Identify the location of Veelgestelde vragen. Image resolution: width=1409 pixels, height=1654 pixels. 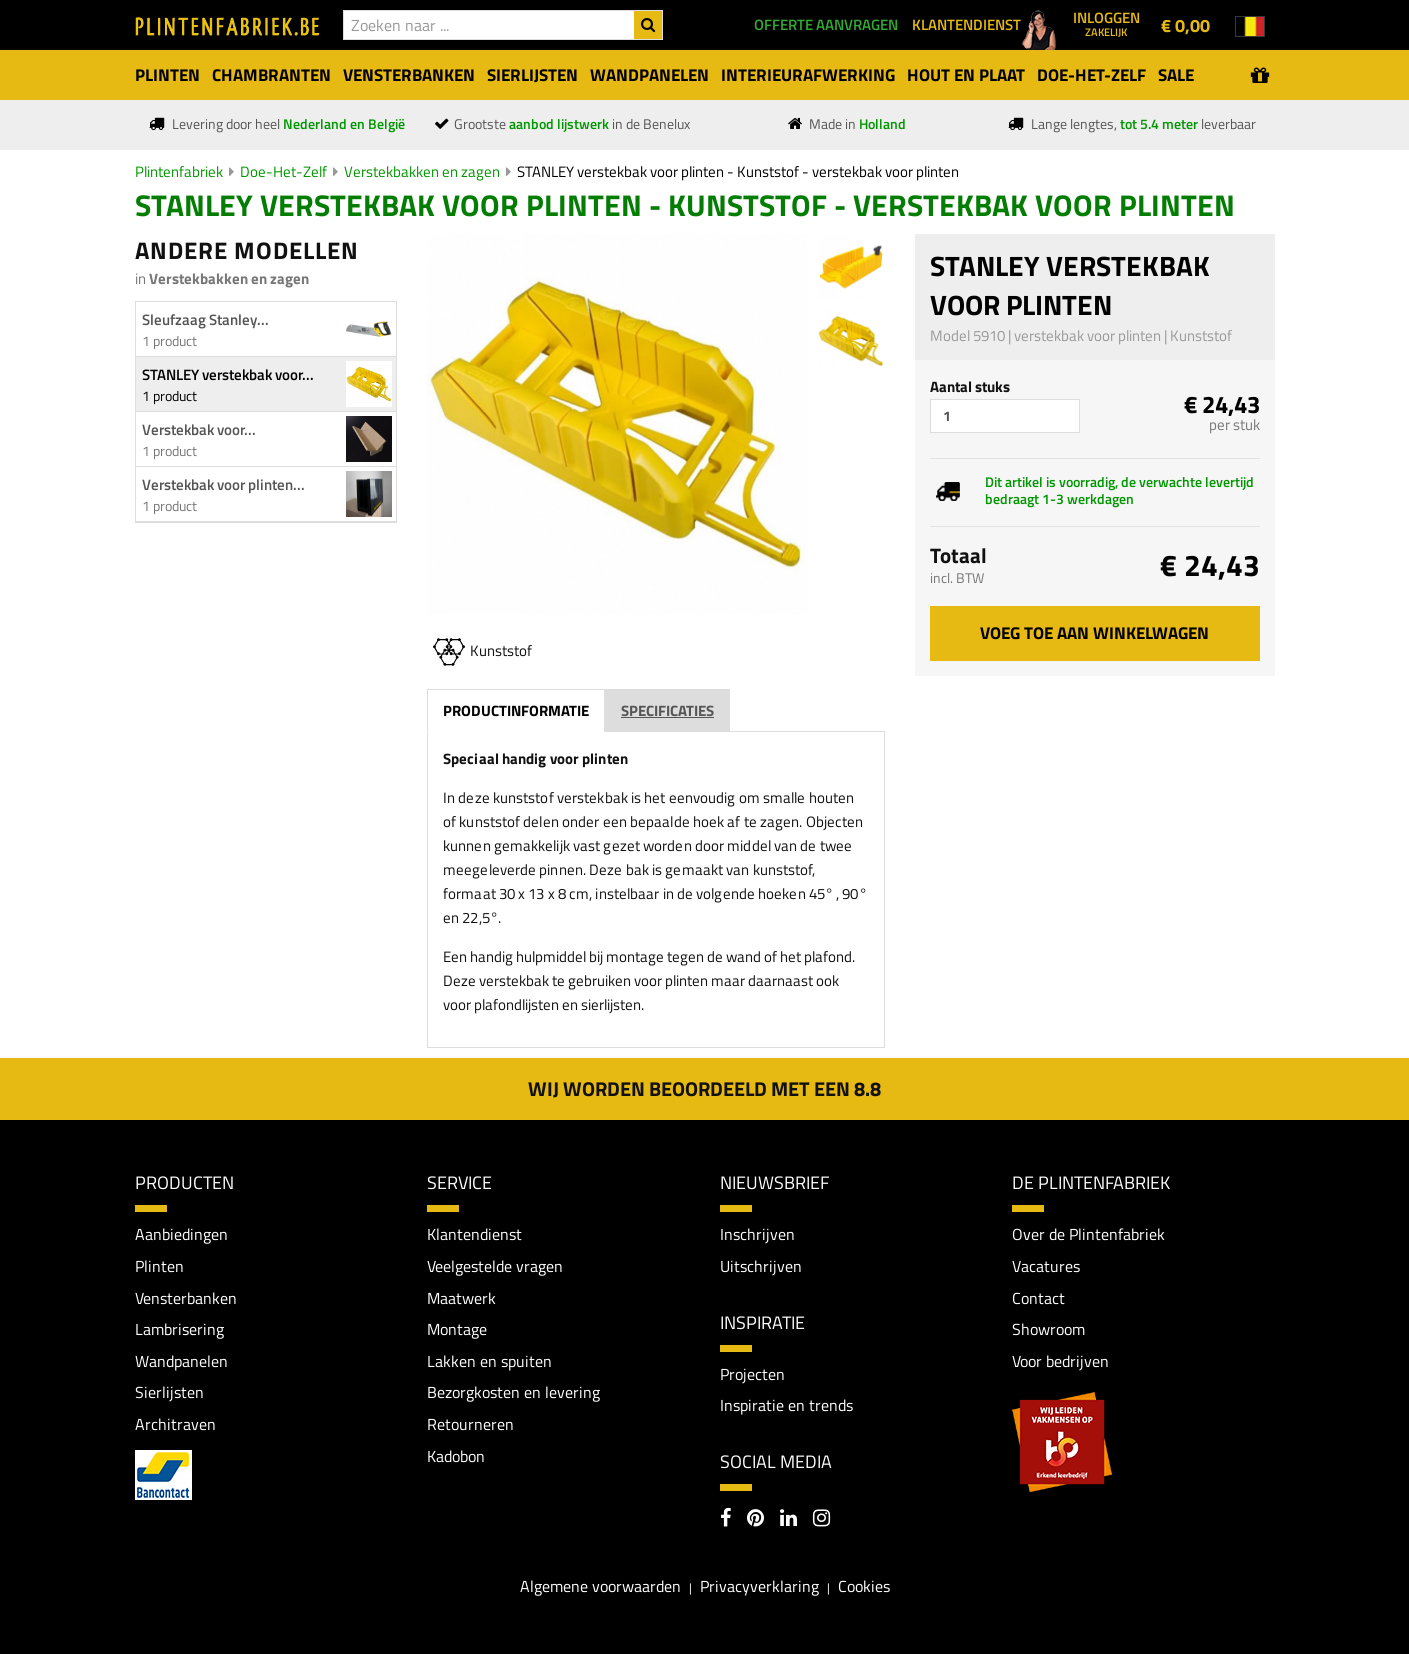
(495, 1266).